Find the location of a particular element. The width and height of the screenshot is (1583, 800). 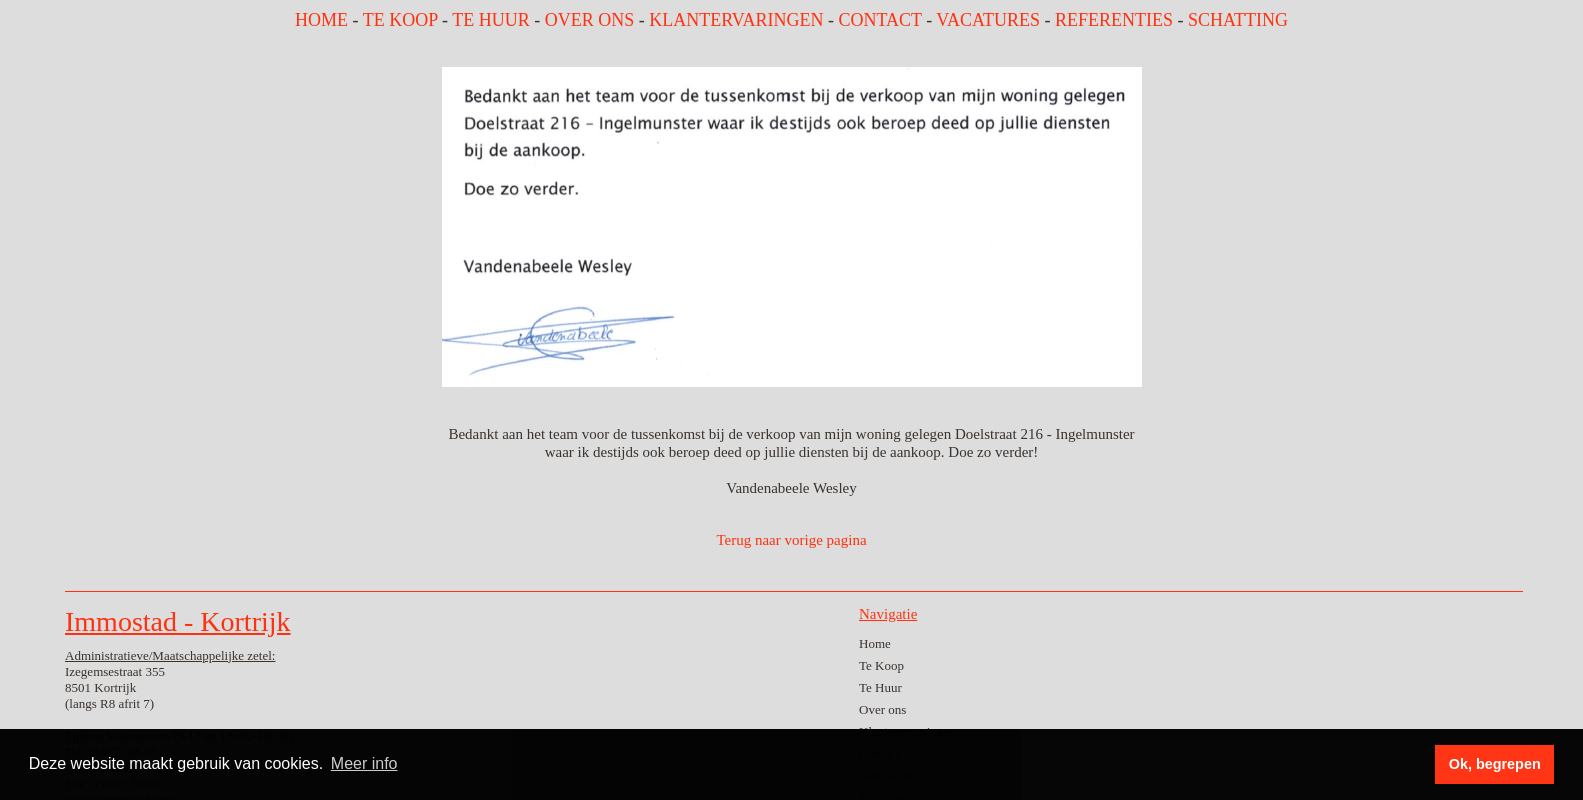

KLANTERVARINGEN is located at coordinates (736, 20).